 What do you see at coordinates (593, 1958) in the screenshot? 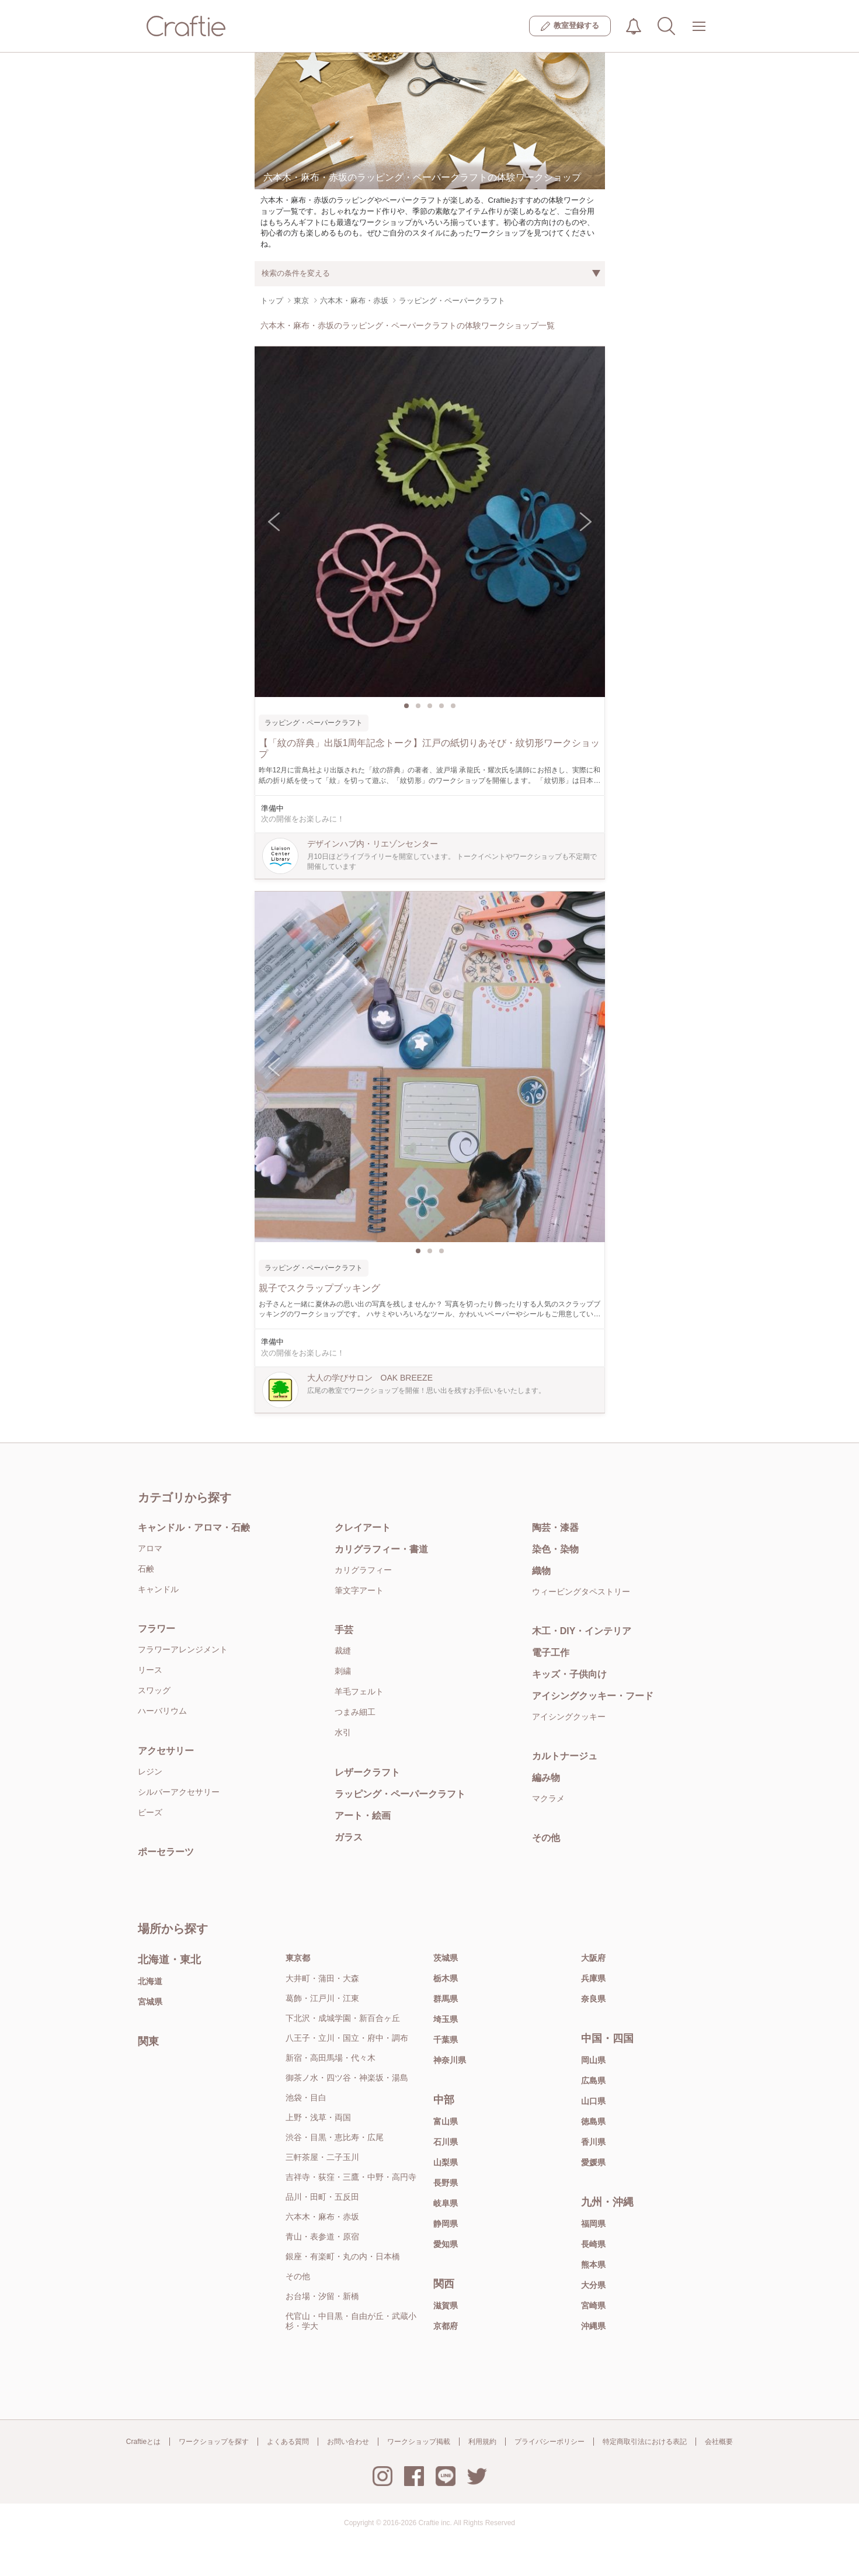
I see `大阪府` at bounding box center [593, 1958].